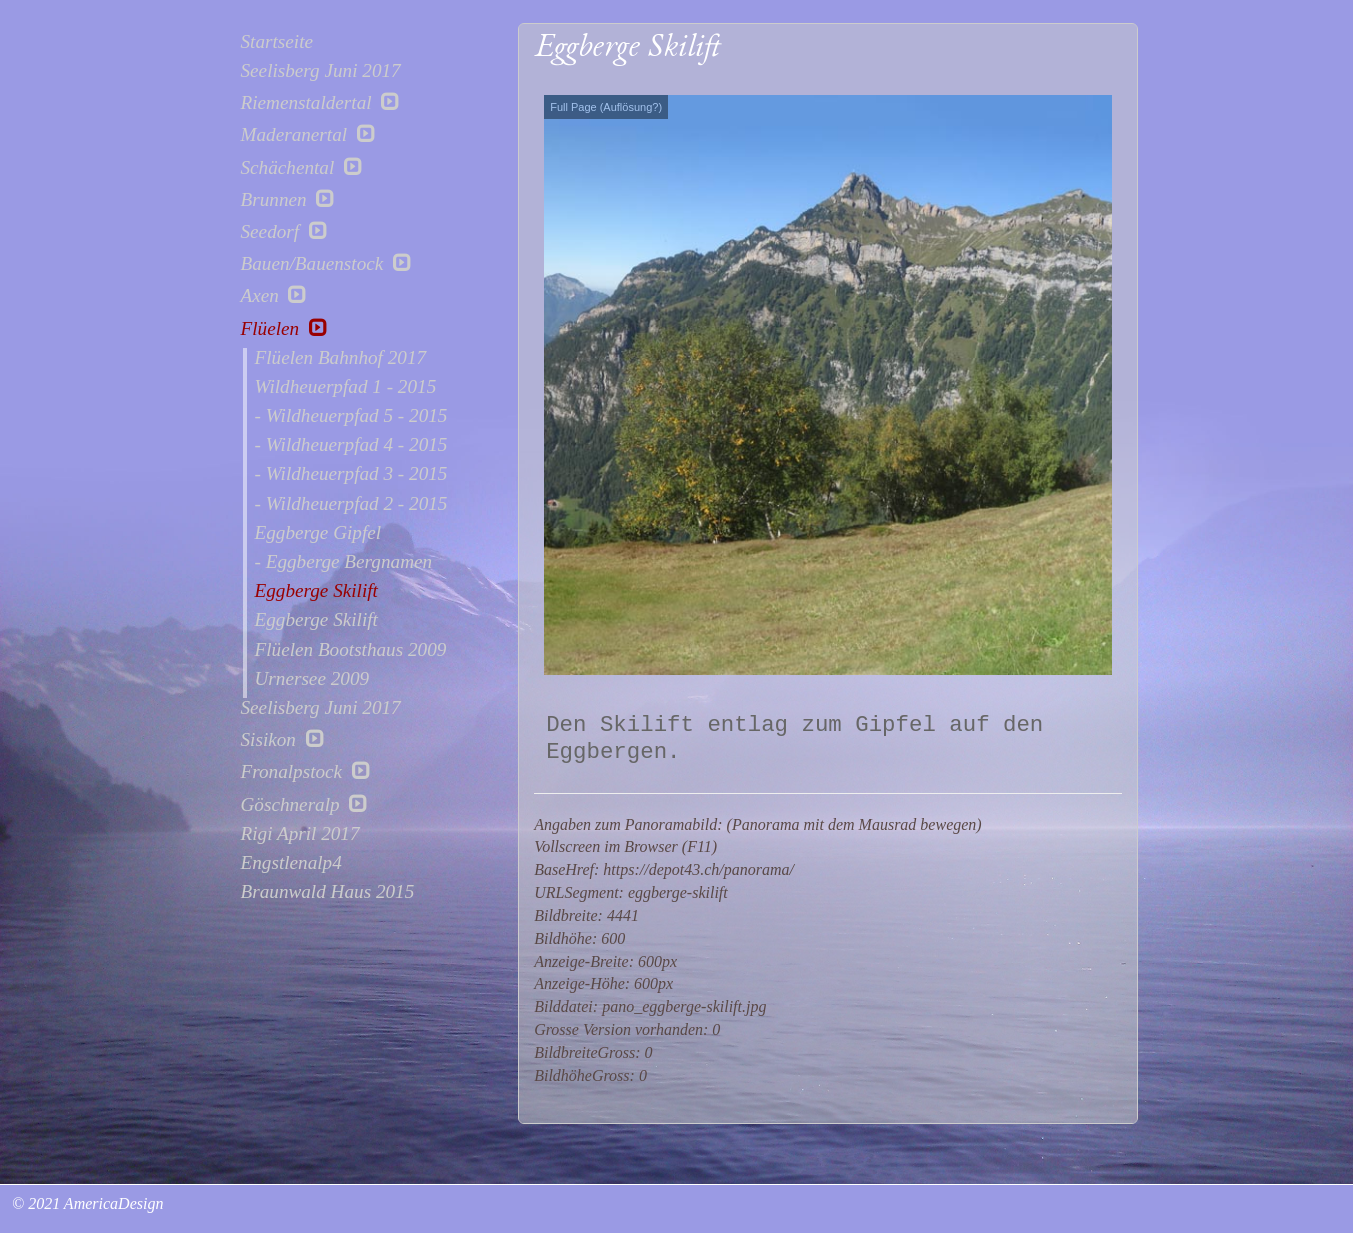 This screenshot has height=1233, width=1353. What do you see at coordinates (305, 804) in the screenshot?
I see `Göschneralp` at bounding box center [305, 804].